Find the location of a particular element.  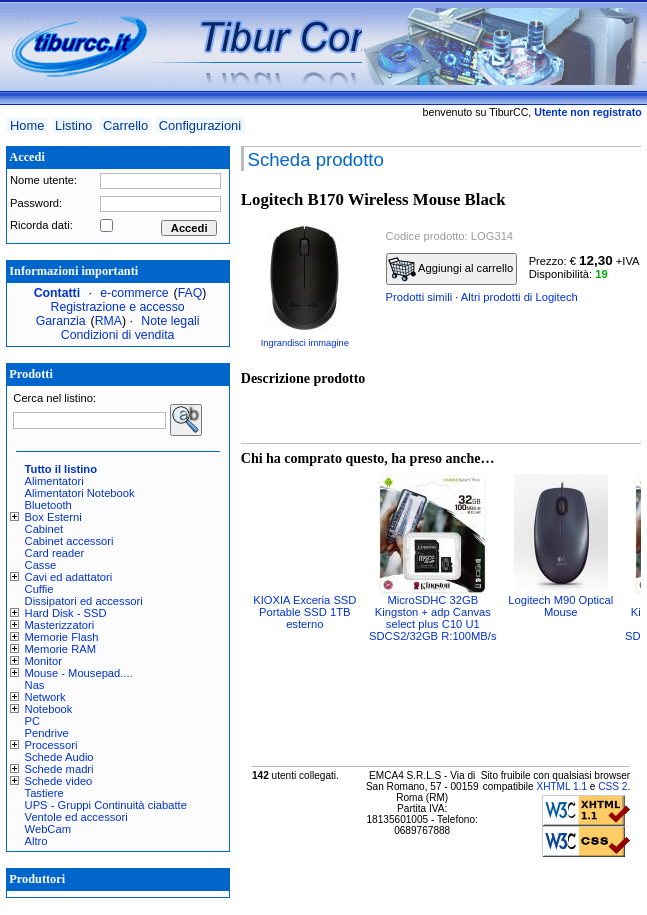

Note legali is located at coordinates (170, 321).